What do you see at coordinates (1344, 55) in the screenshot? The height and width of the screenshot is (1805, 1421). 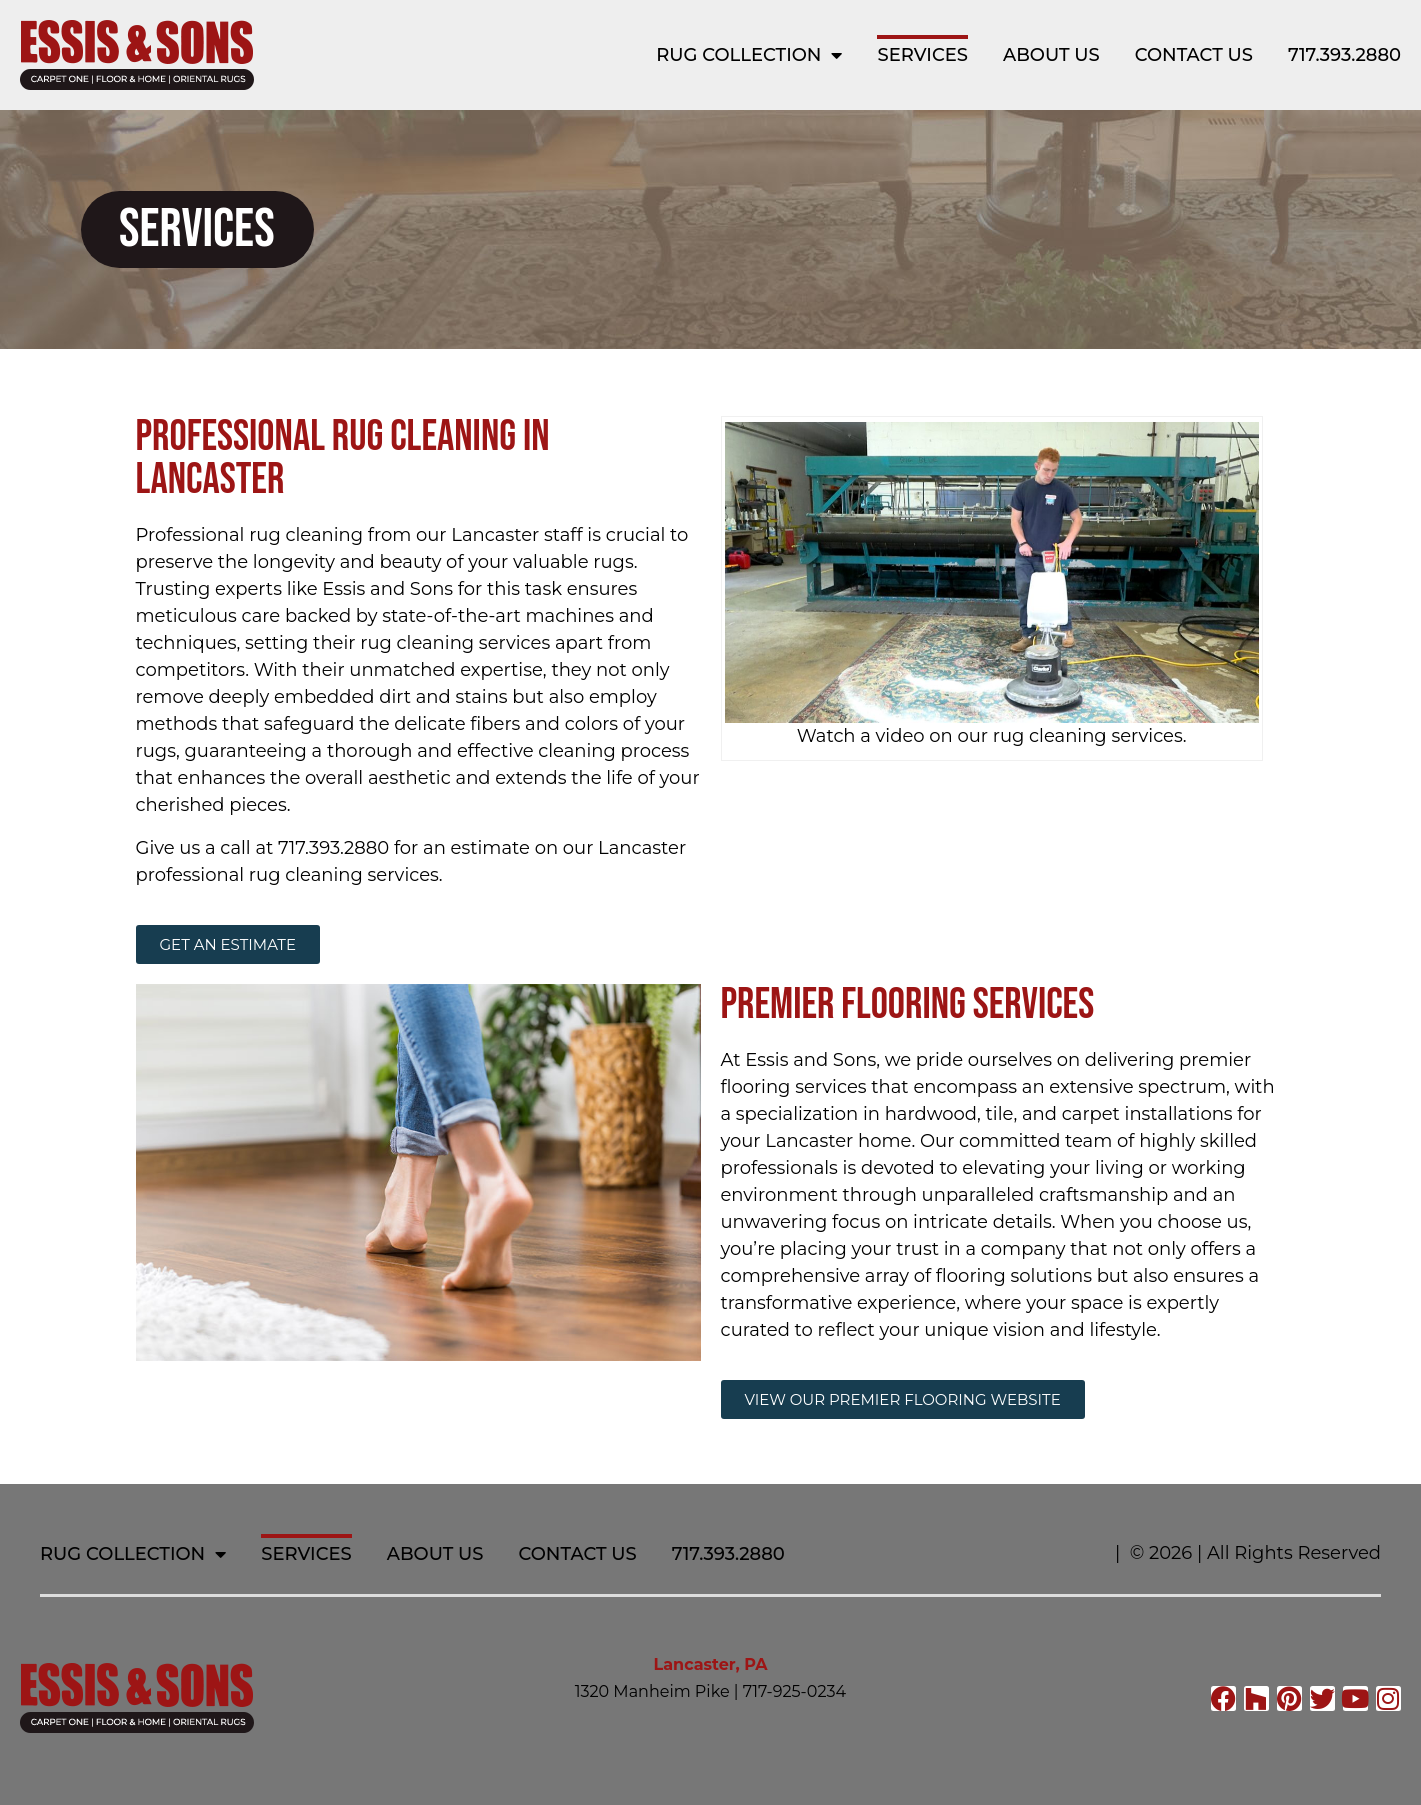 I see `717.393.2880` at bounding box center [1344, 55].